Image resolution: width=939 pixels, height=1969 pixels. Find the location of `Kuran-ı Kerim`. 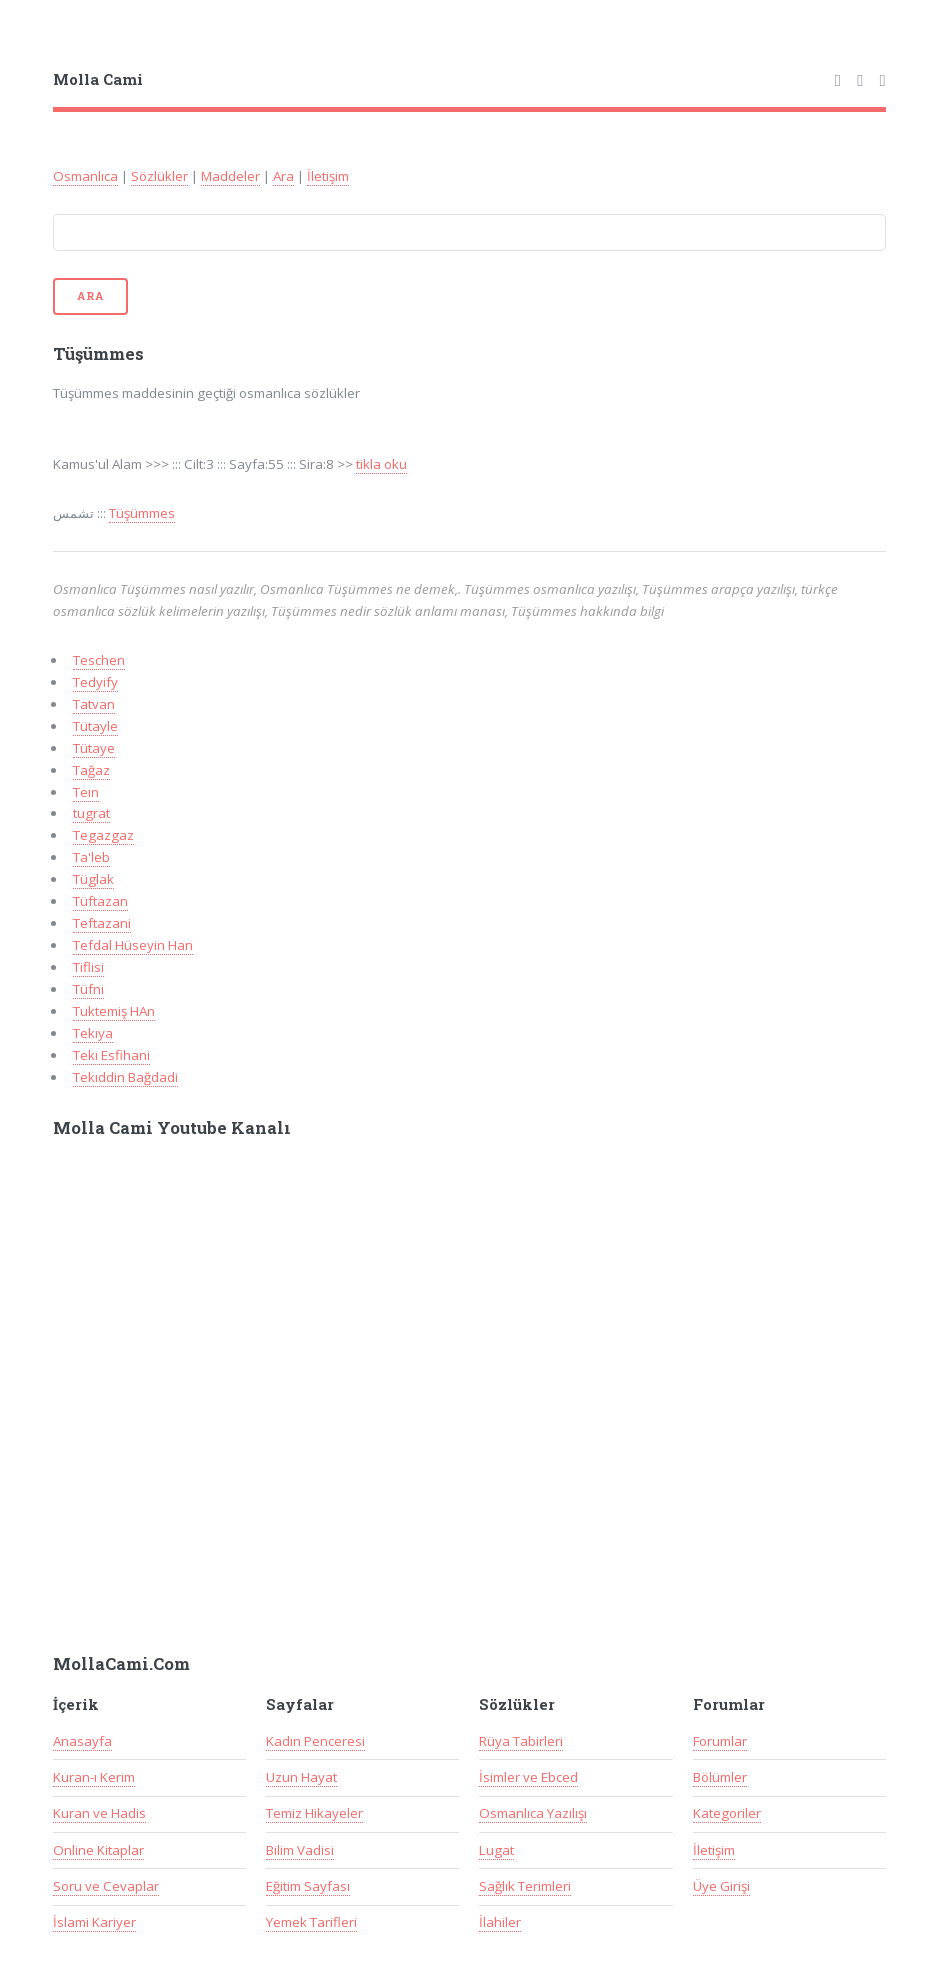

Kuran-ı Kerim is located at coordinates (94, 1777).